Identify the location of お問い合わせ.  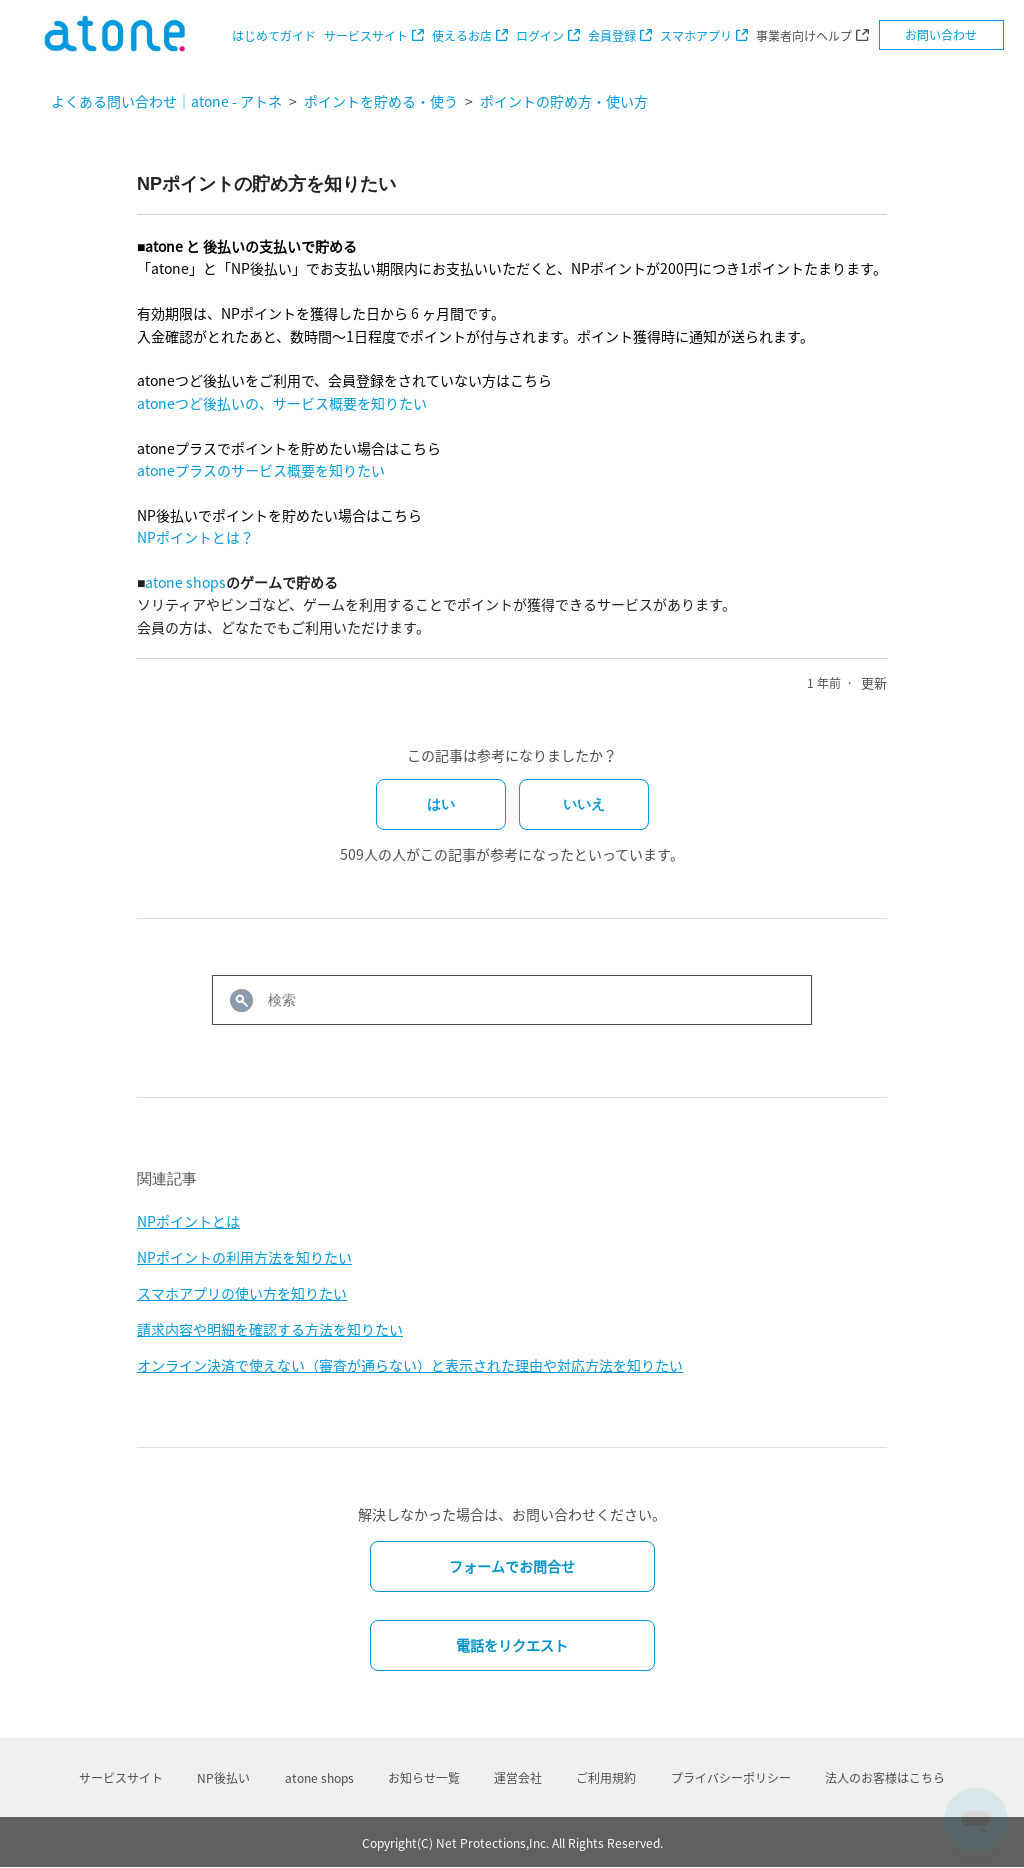
(941, 35).